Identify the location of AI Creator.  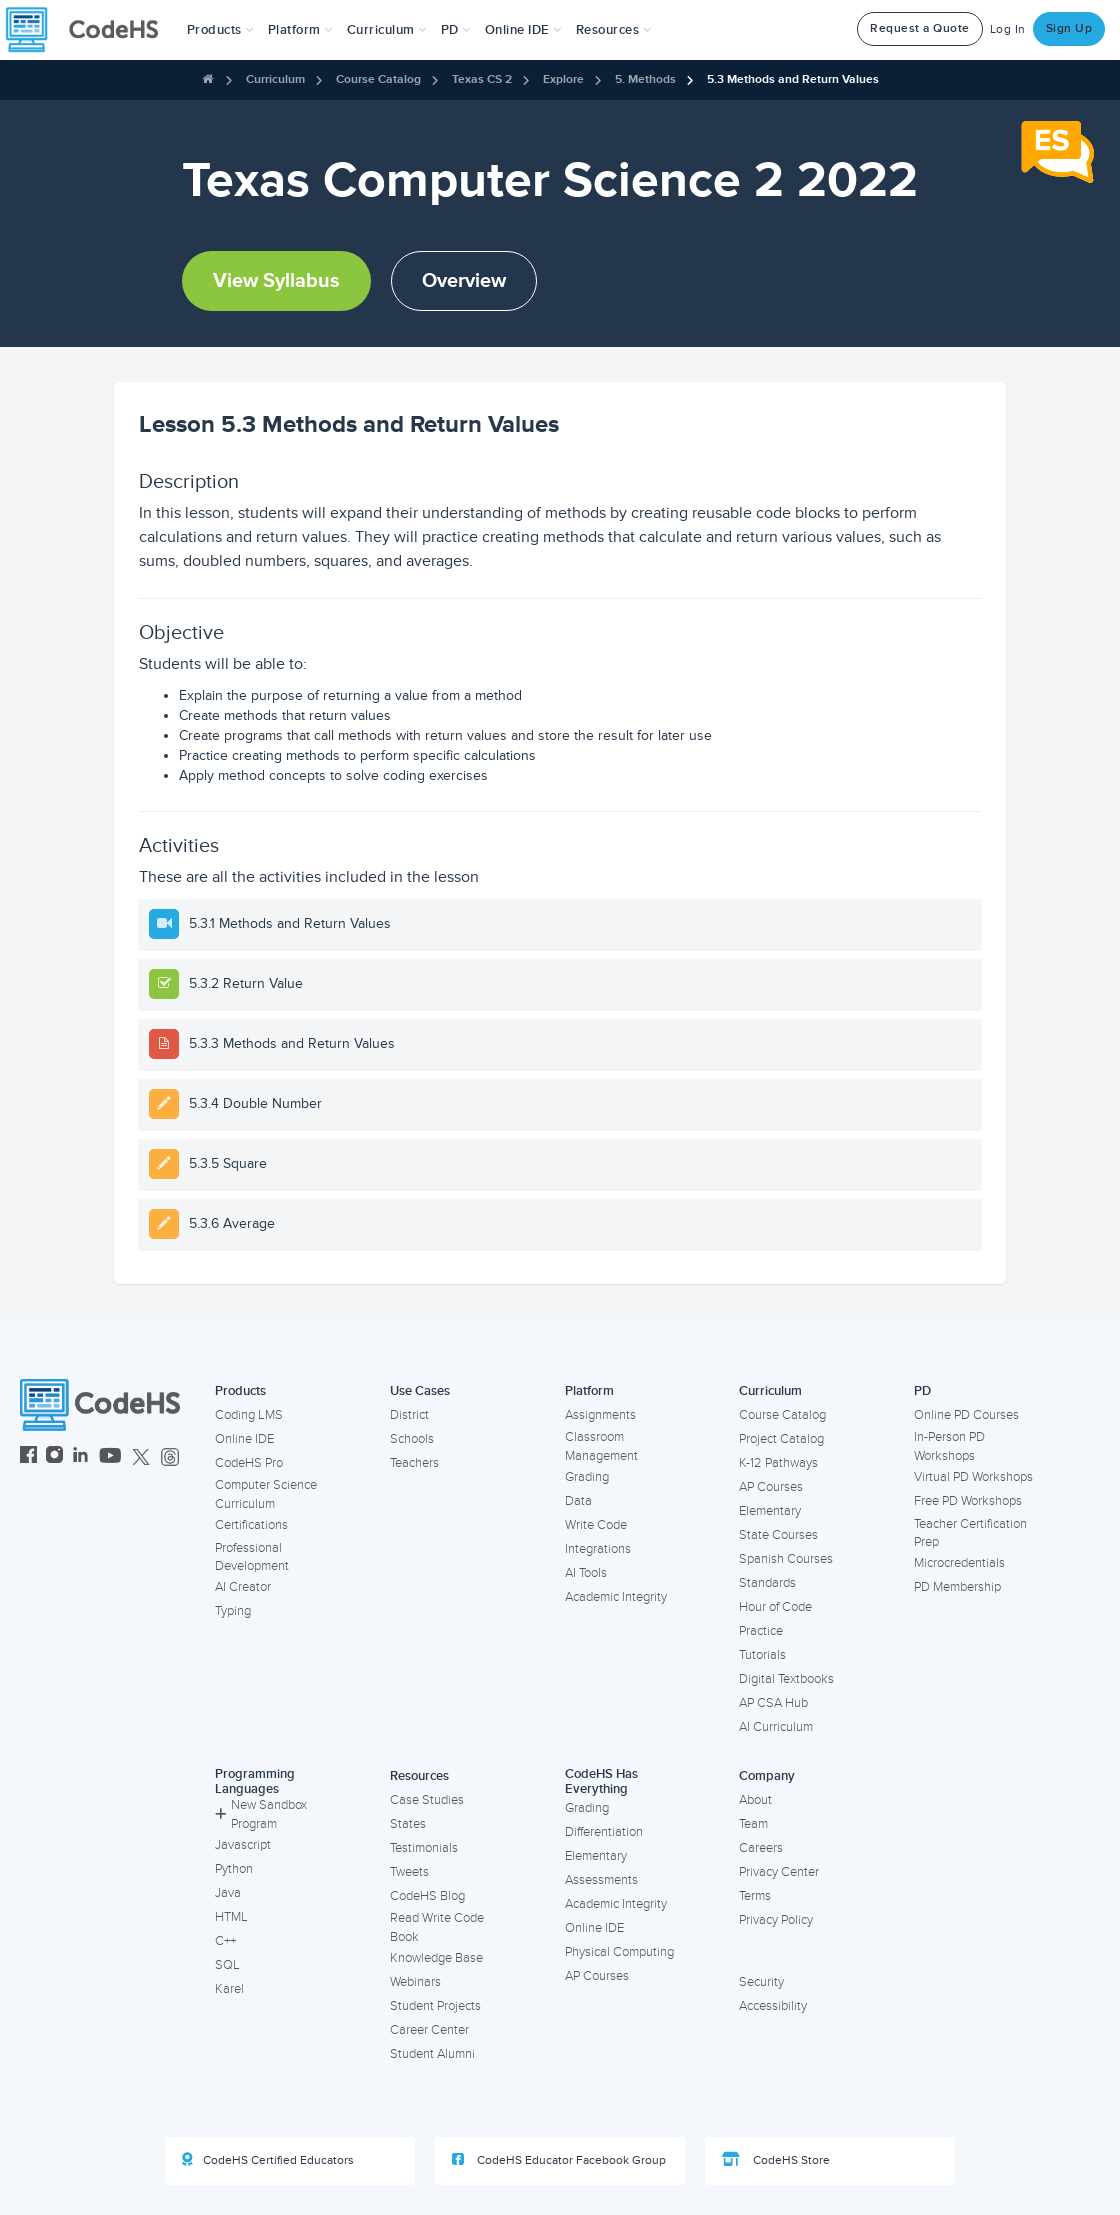
(243, 1587).